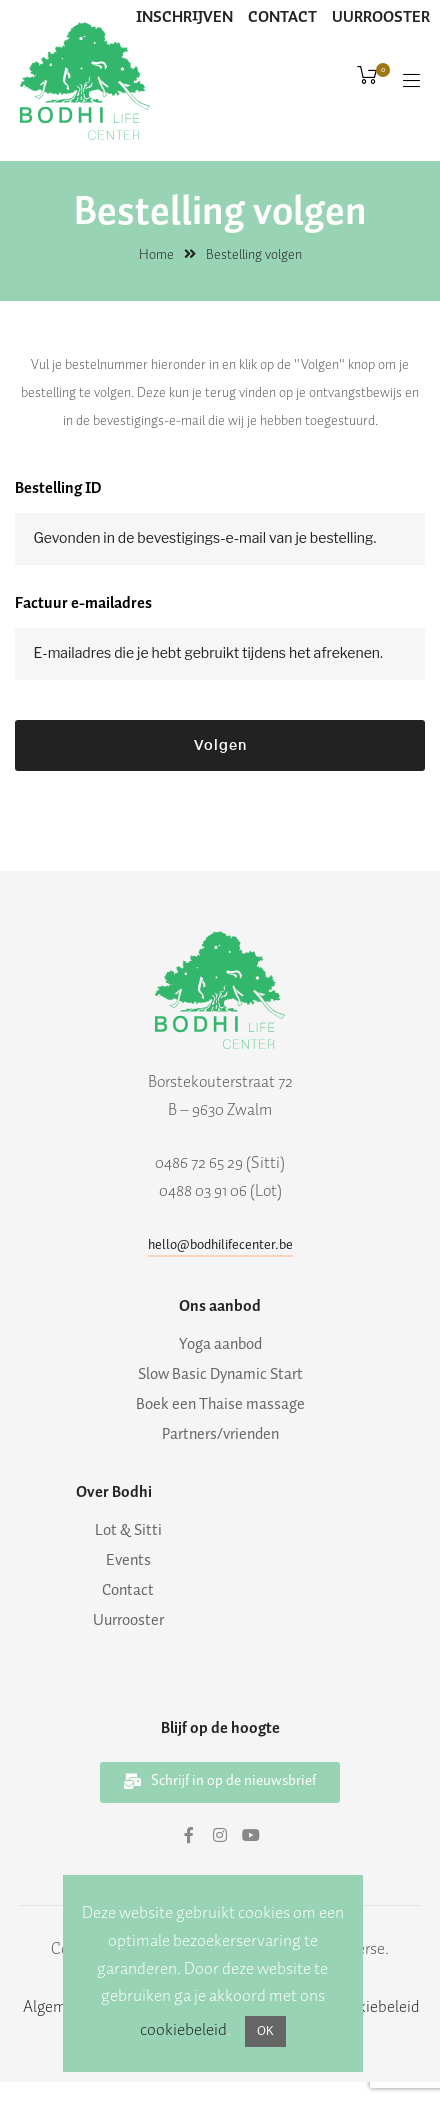  What do you see at coordinates (220, 1435) in the screenshot?
I see `Partners/vrienden` at bounding box center [220, 1435].